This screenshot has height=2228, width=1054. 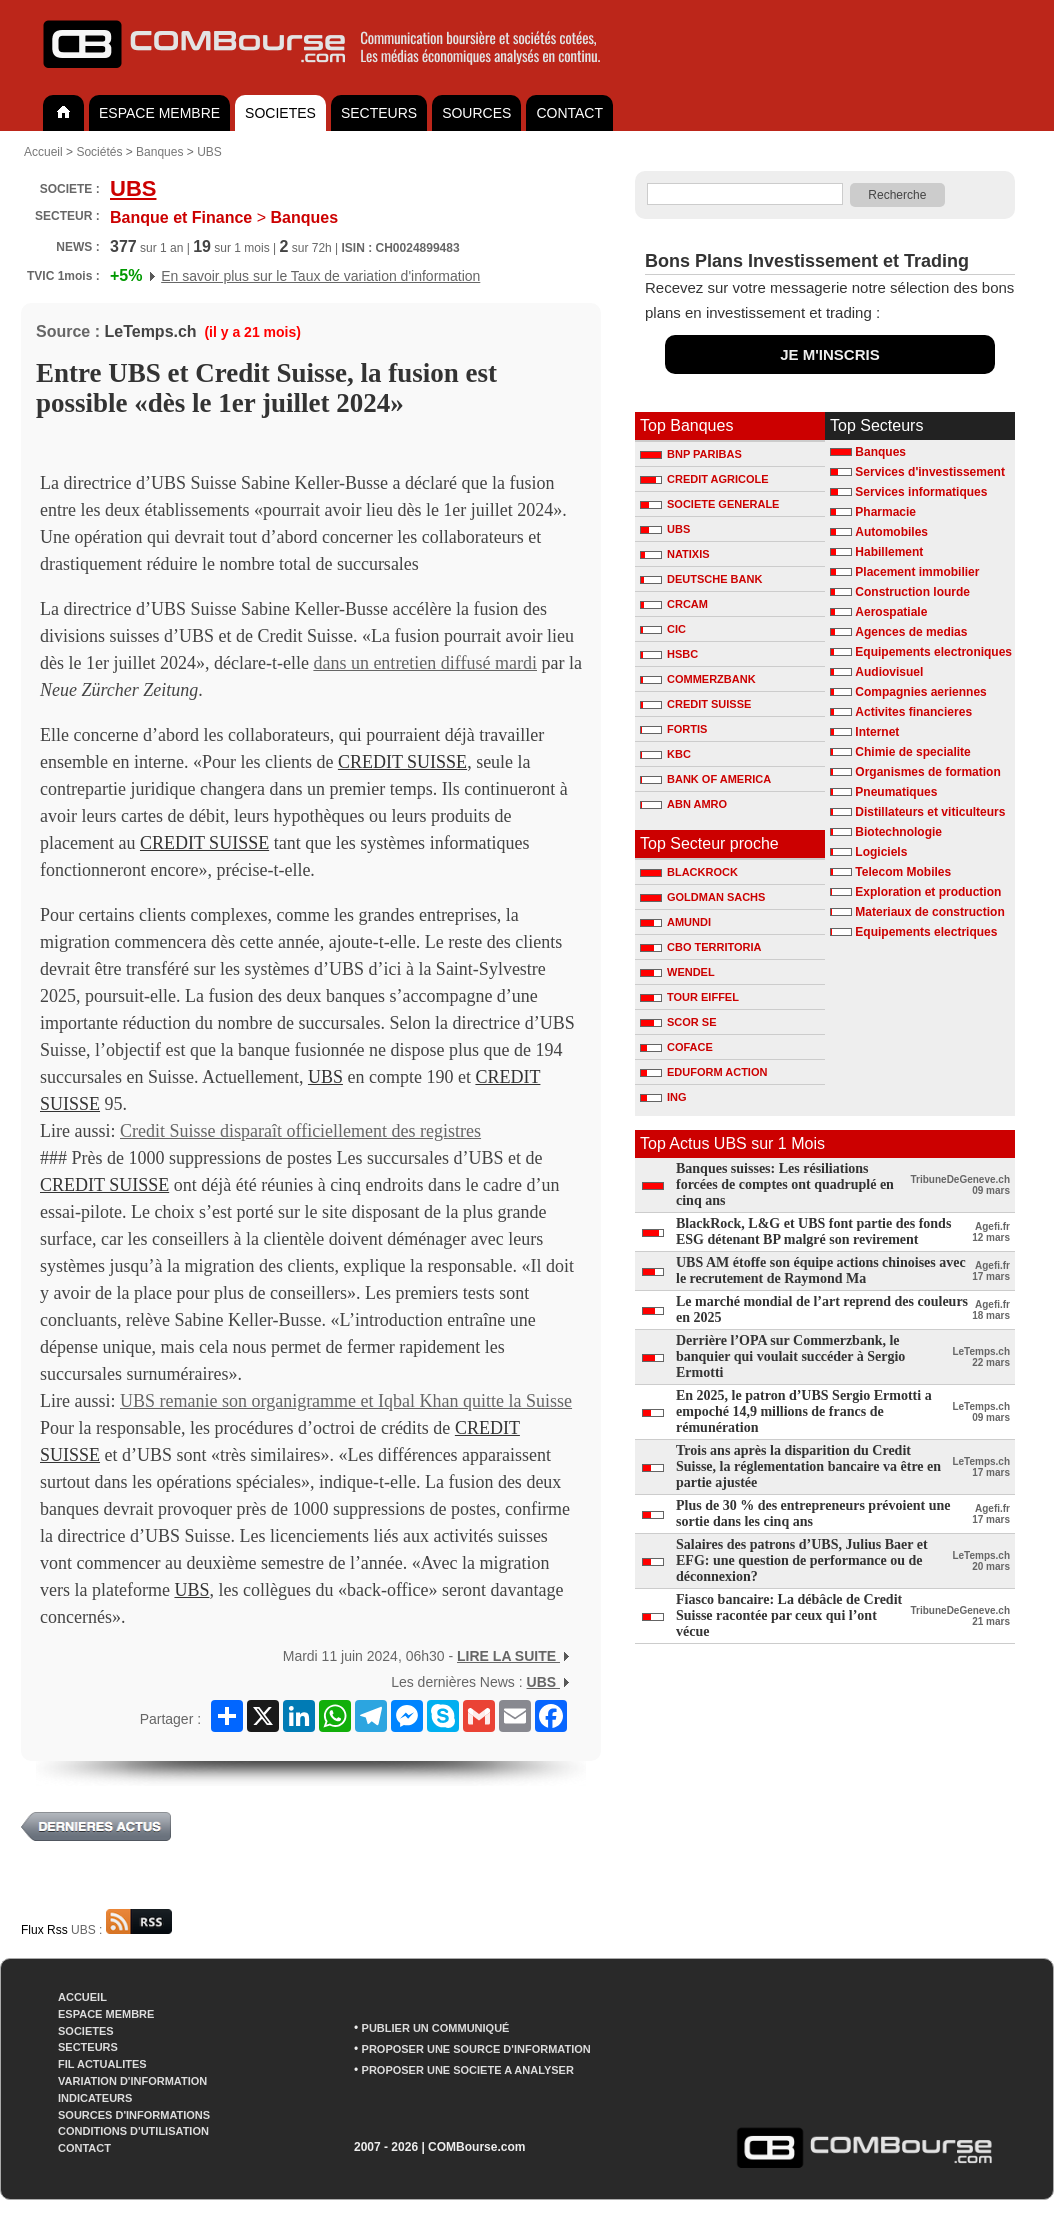 What do you see at coordinates (804, 1411) in the screenshot?
I see `En 2025, le patron d’UBS Sergio Ermotti a empoché 14,9 millions de francs de rémunération` at bounding box center [804, 1411].